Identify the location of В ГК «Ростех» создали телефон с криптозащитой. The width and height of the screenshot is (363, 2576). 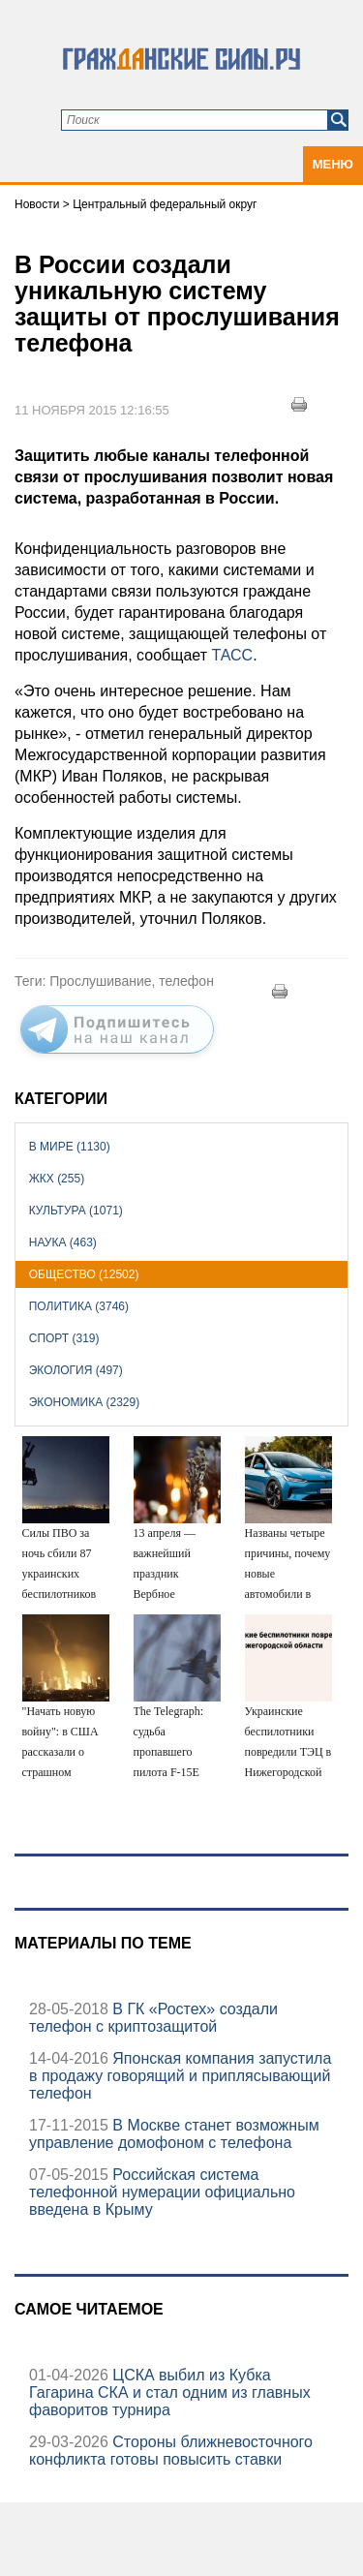
(153, 2018).